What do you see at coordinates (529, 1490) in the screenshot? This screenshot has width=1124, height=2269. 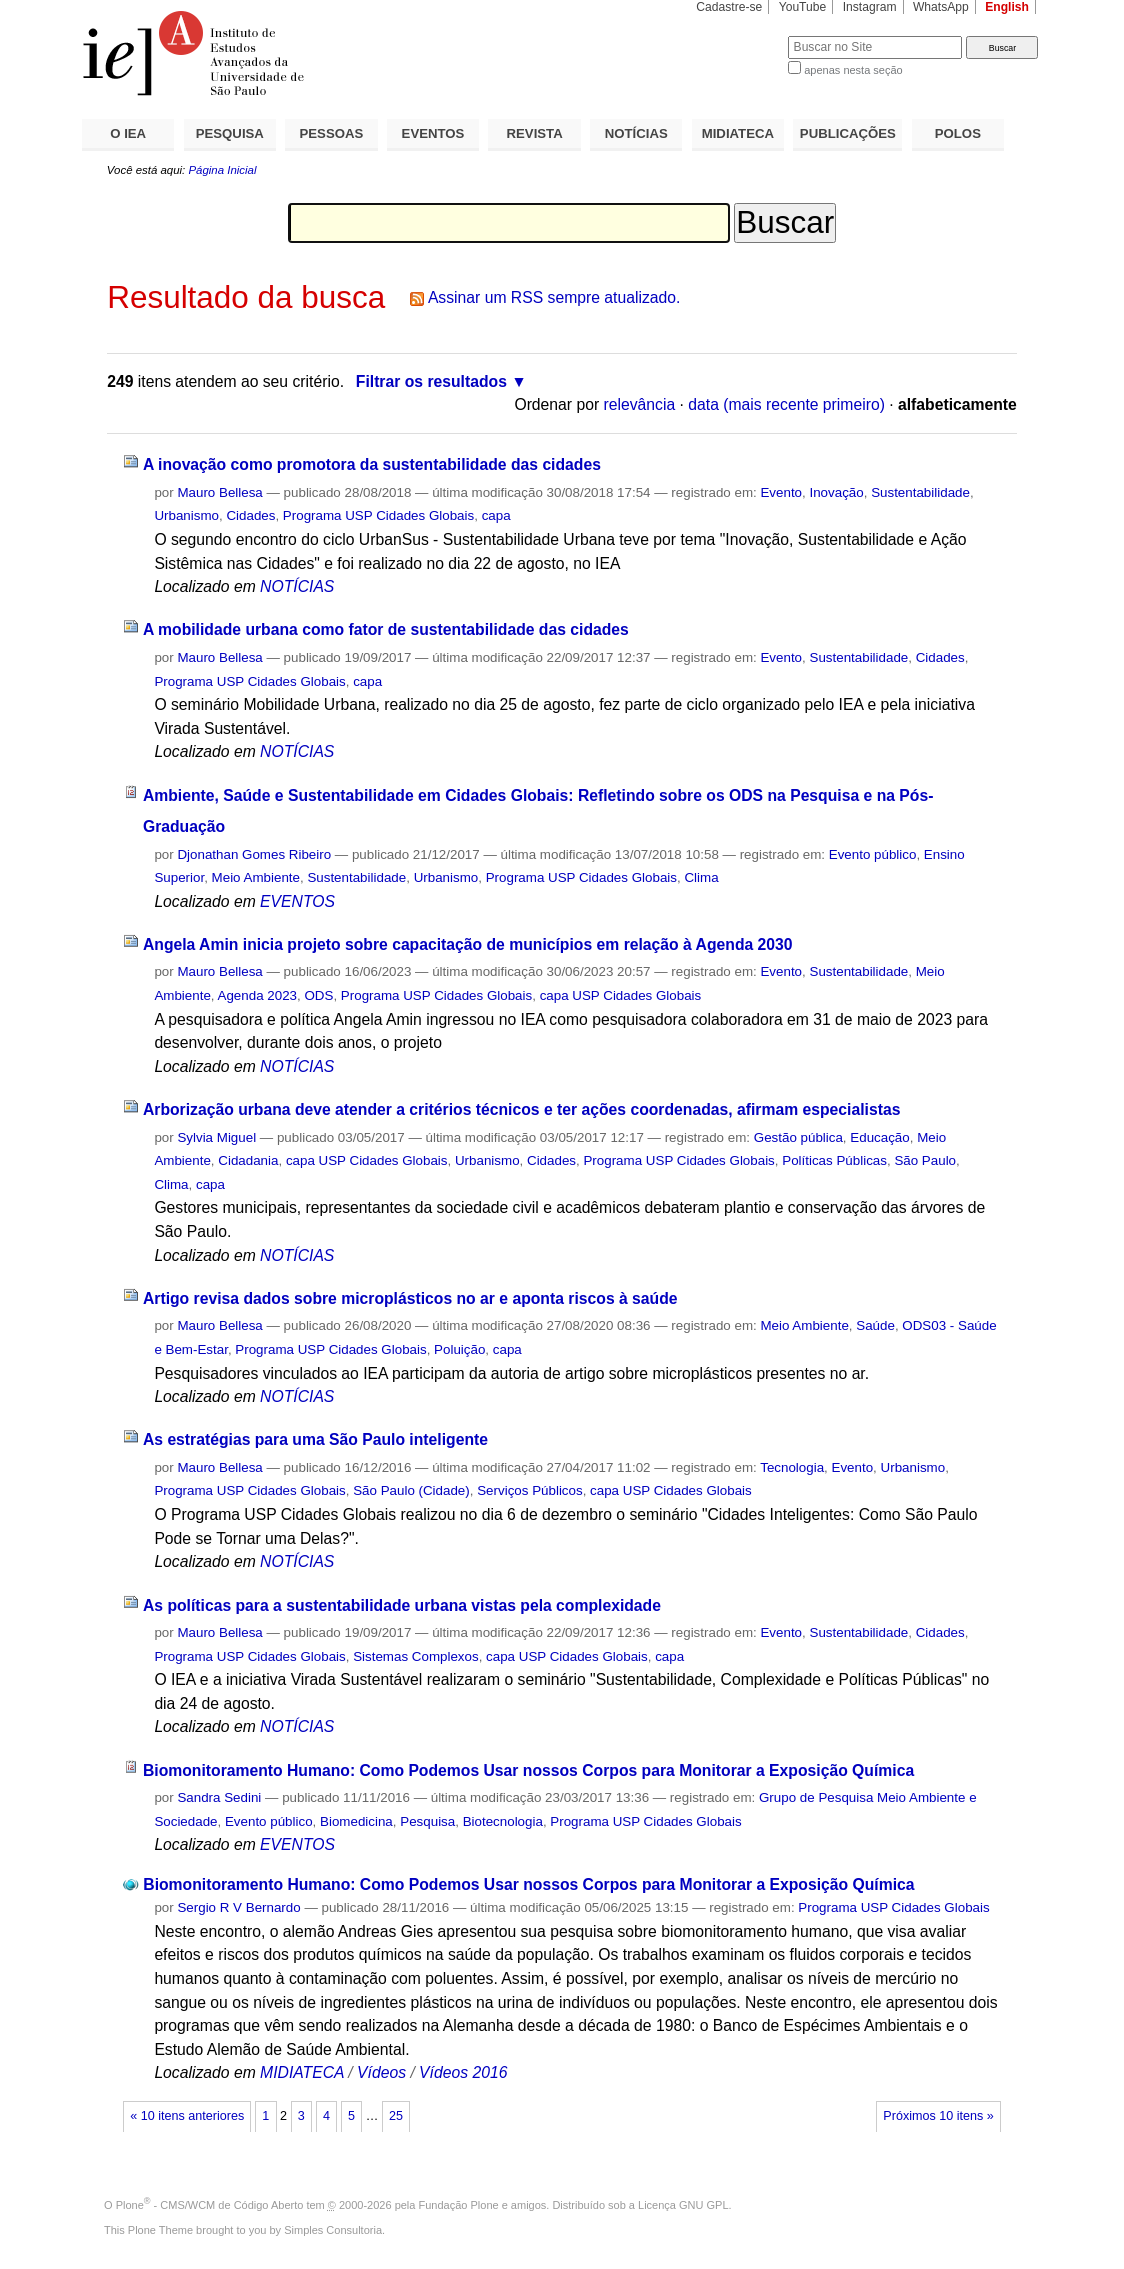 I see `Serviços Públicos` at bounding box center [529, 1490].